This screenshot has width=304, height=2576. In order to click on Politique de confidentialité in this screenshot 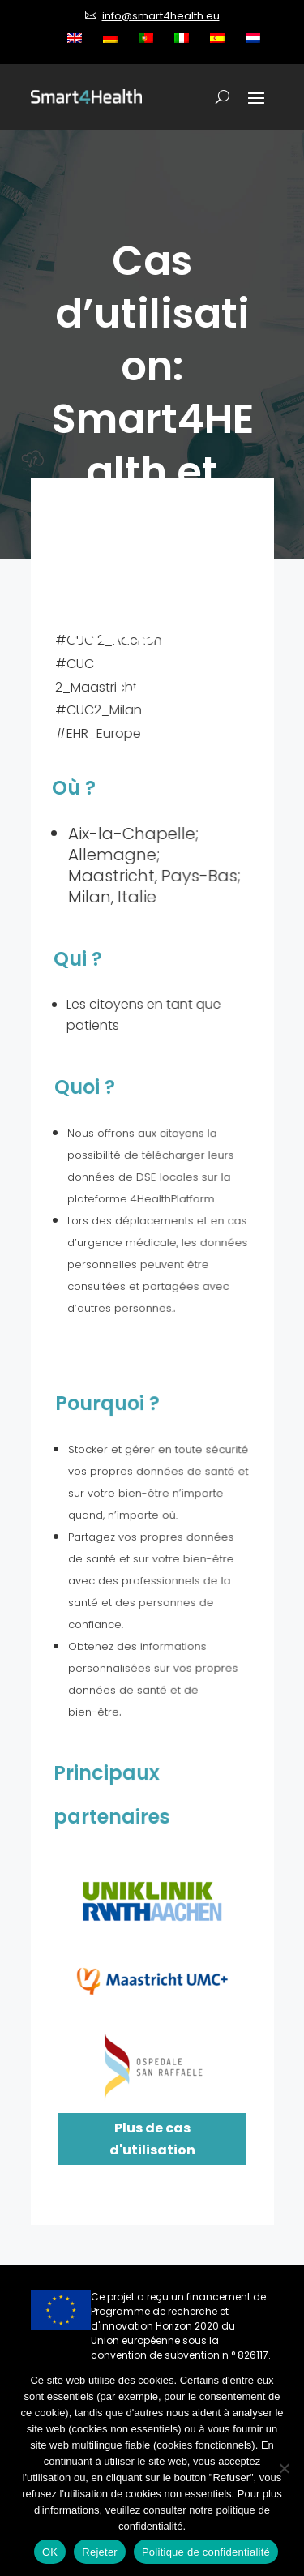, I will do `click(206, 2552)`.